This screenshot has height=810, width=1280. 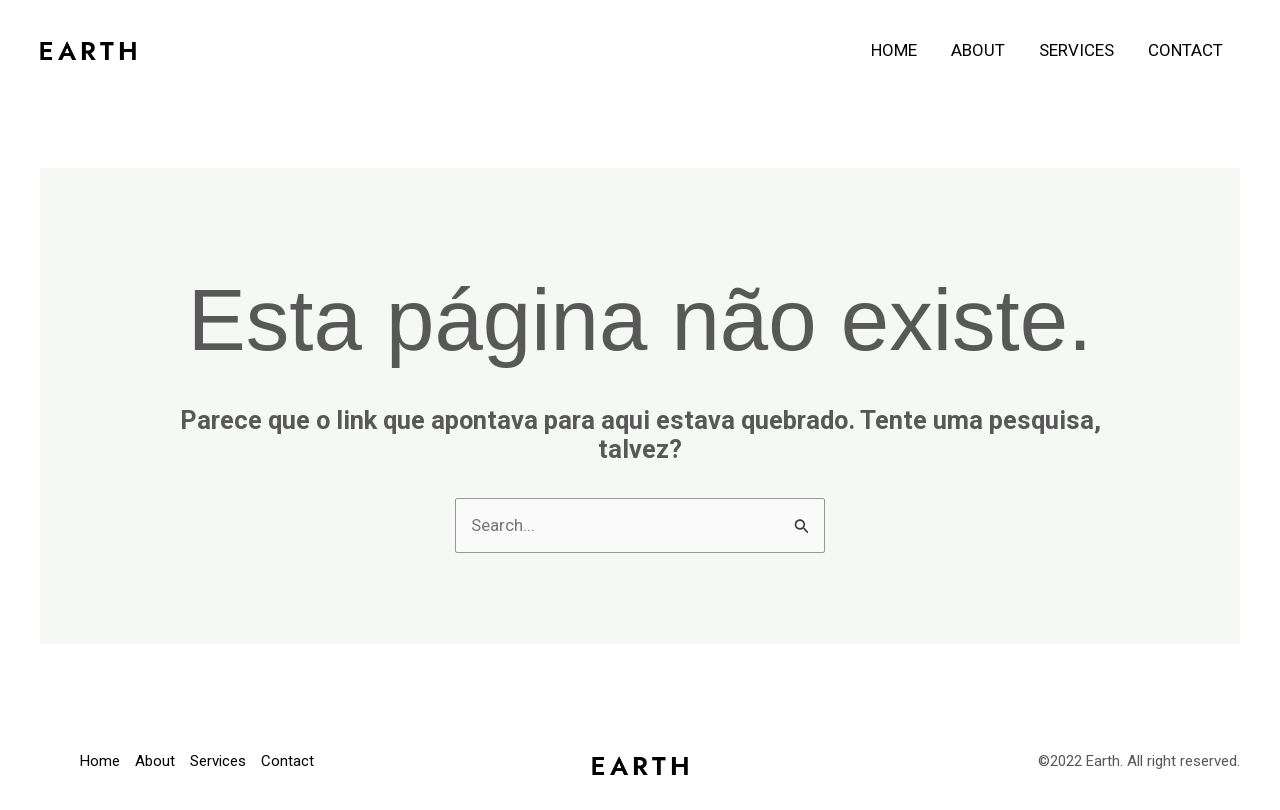 What do you see at coordinates (1185, 50) in the screenshot?
I see `Contact` at bounding box center [1185, 50].